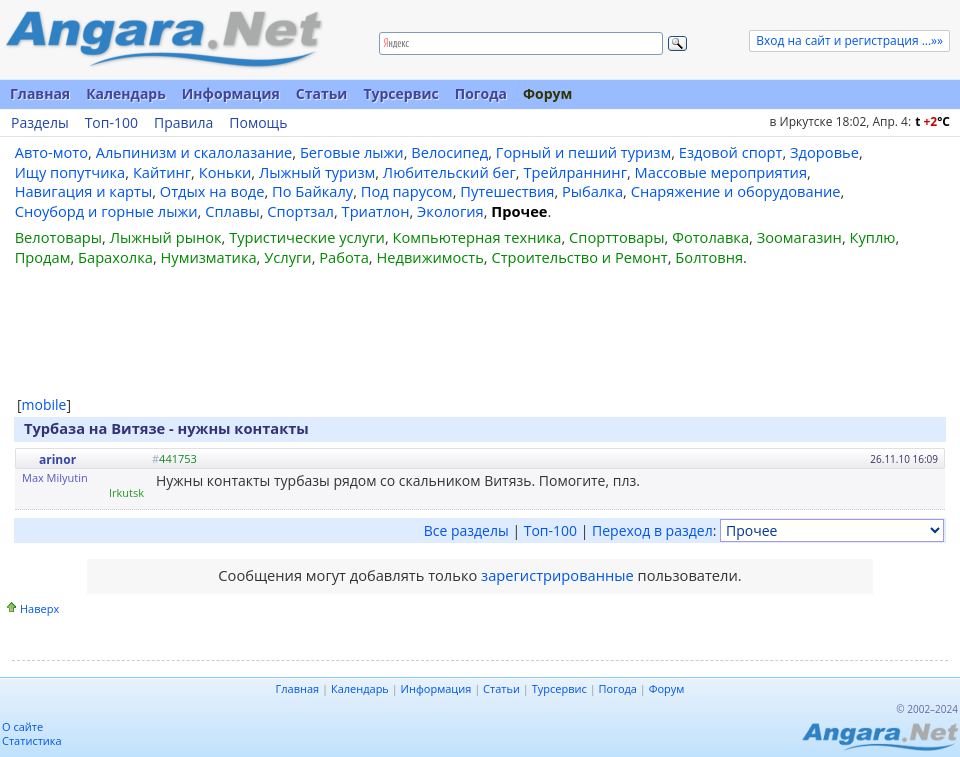  I want to click on Туристические услуги, so click(307, 237).